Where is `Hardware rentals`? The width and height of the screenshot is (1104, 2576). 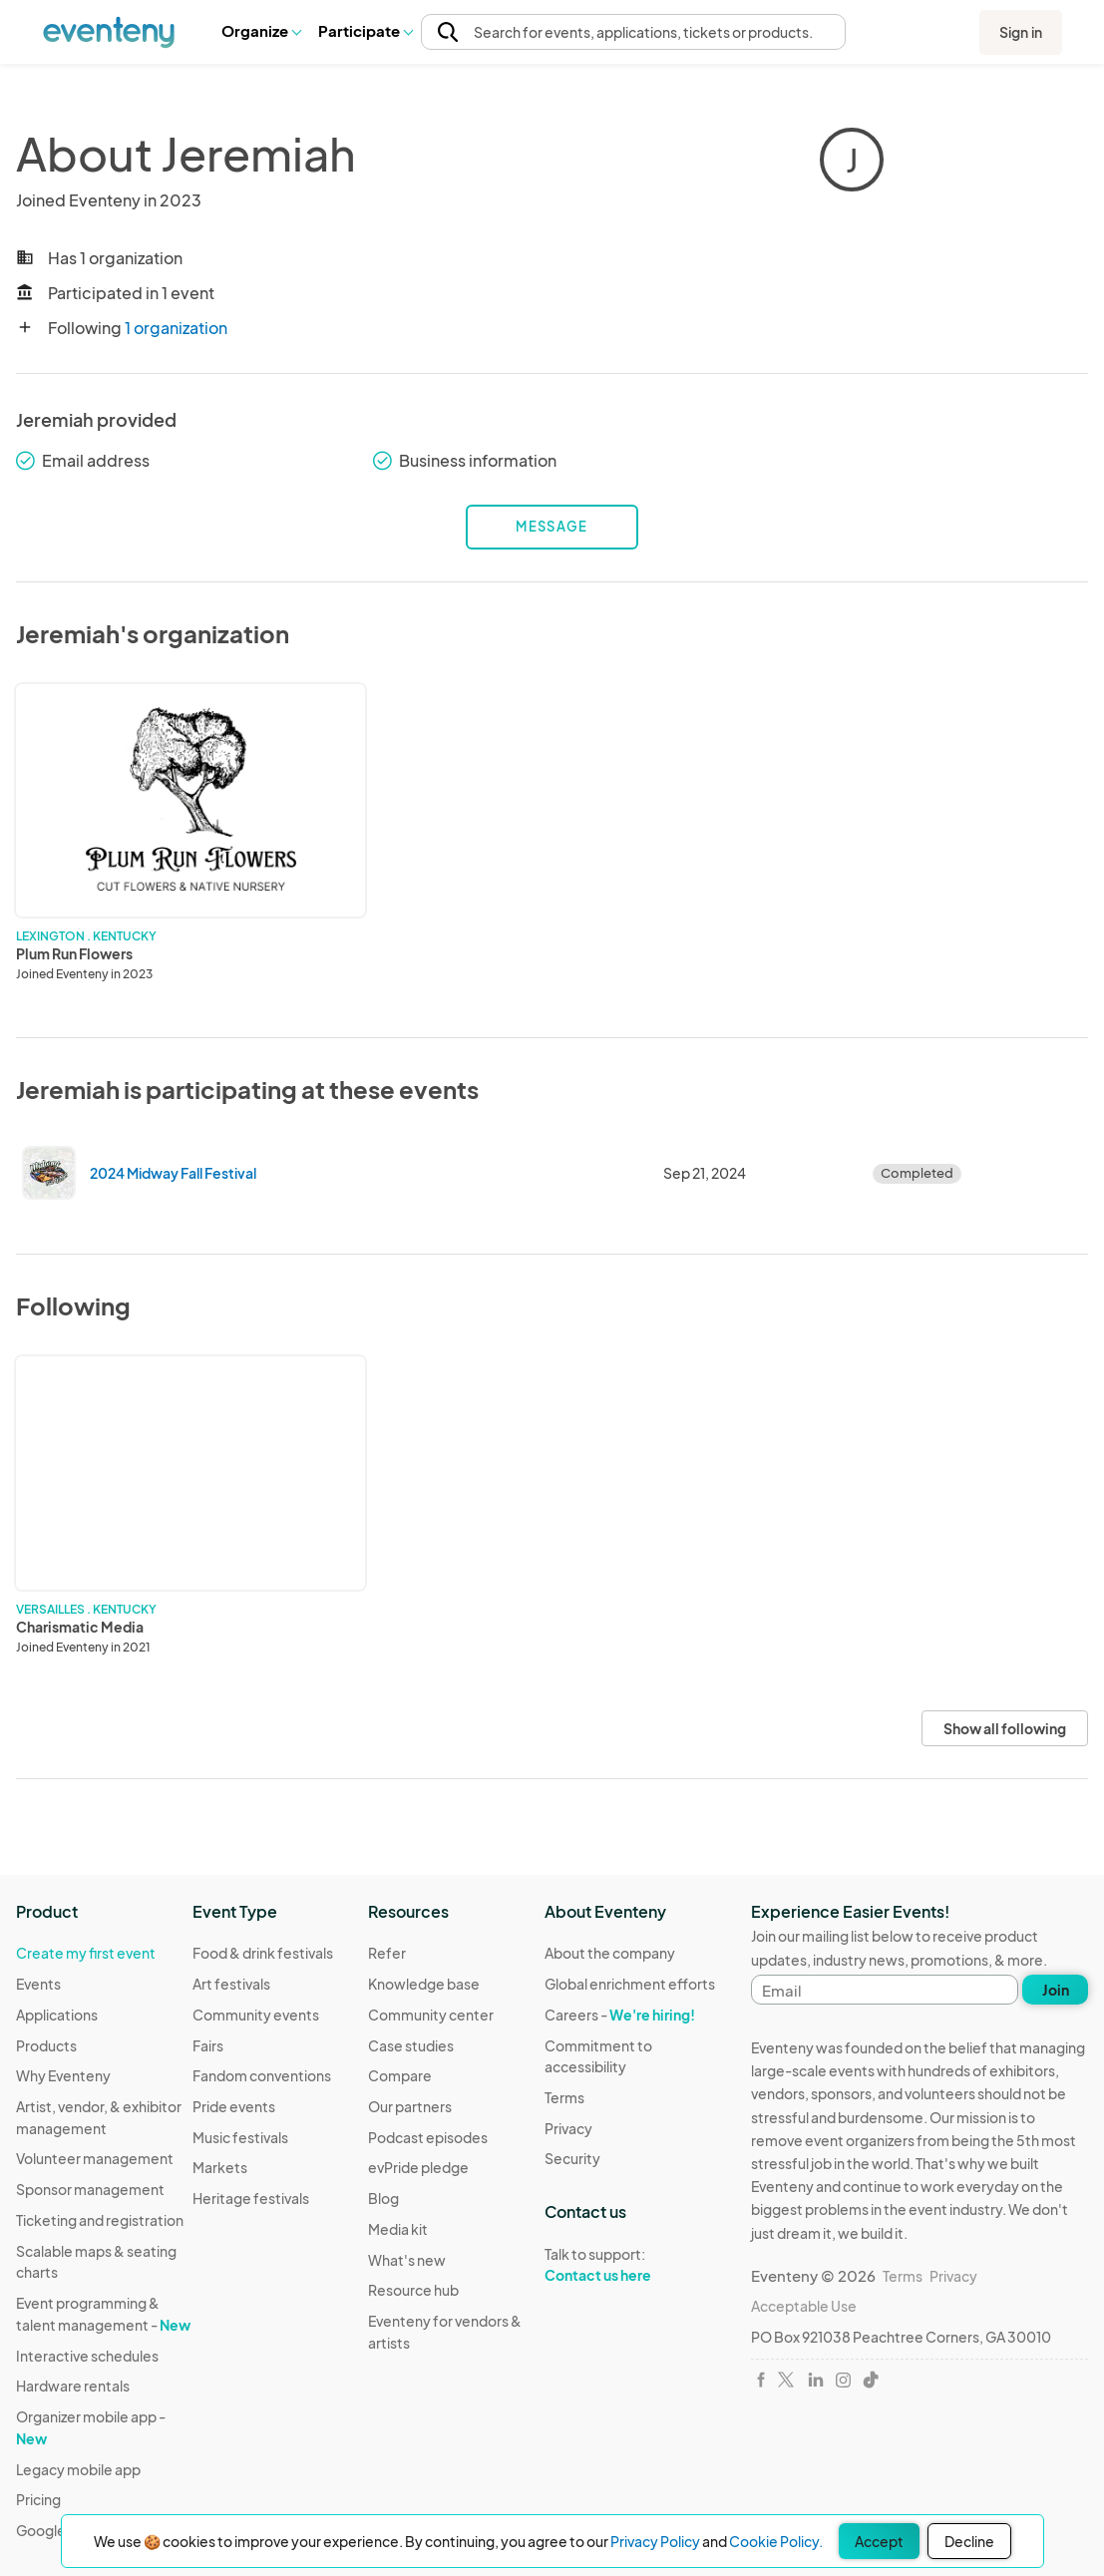 Hardware rentals is located at coordinates (73, 2385).